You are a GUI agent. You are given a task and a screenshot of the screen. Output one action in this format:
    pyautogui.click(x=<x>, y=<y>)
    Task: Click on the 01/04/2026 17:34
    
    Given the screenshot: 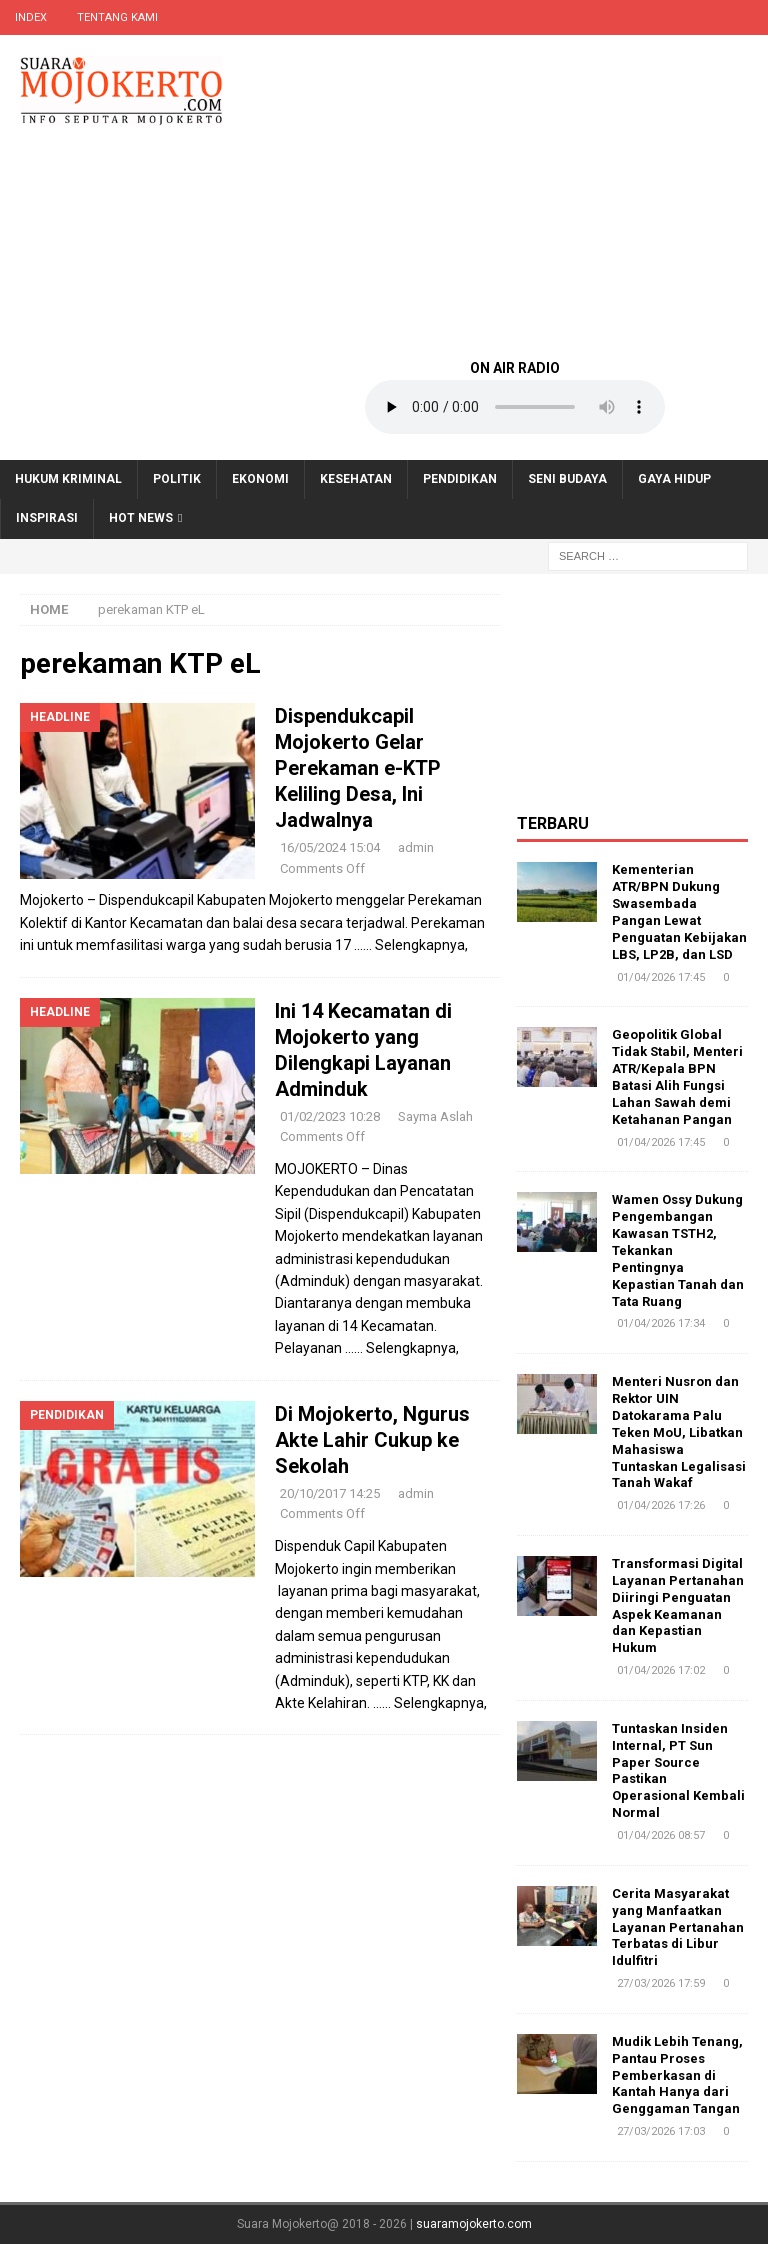 What is the action you would take?
    pyautogui.click(x=661, y=1323)
    